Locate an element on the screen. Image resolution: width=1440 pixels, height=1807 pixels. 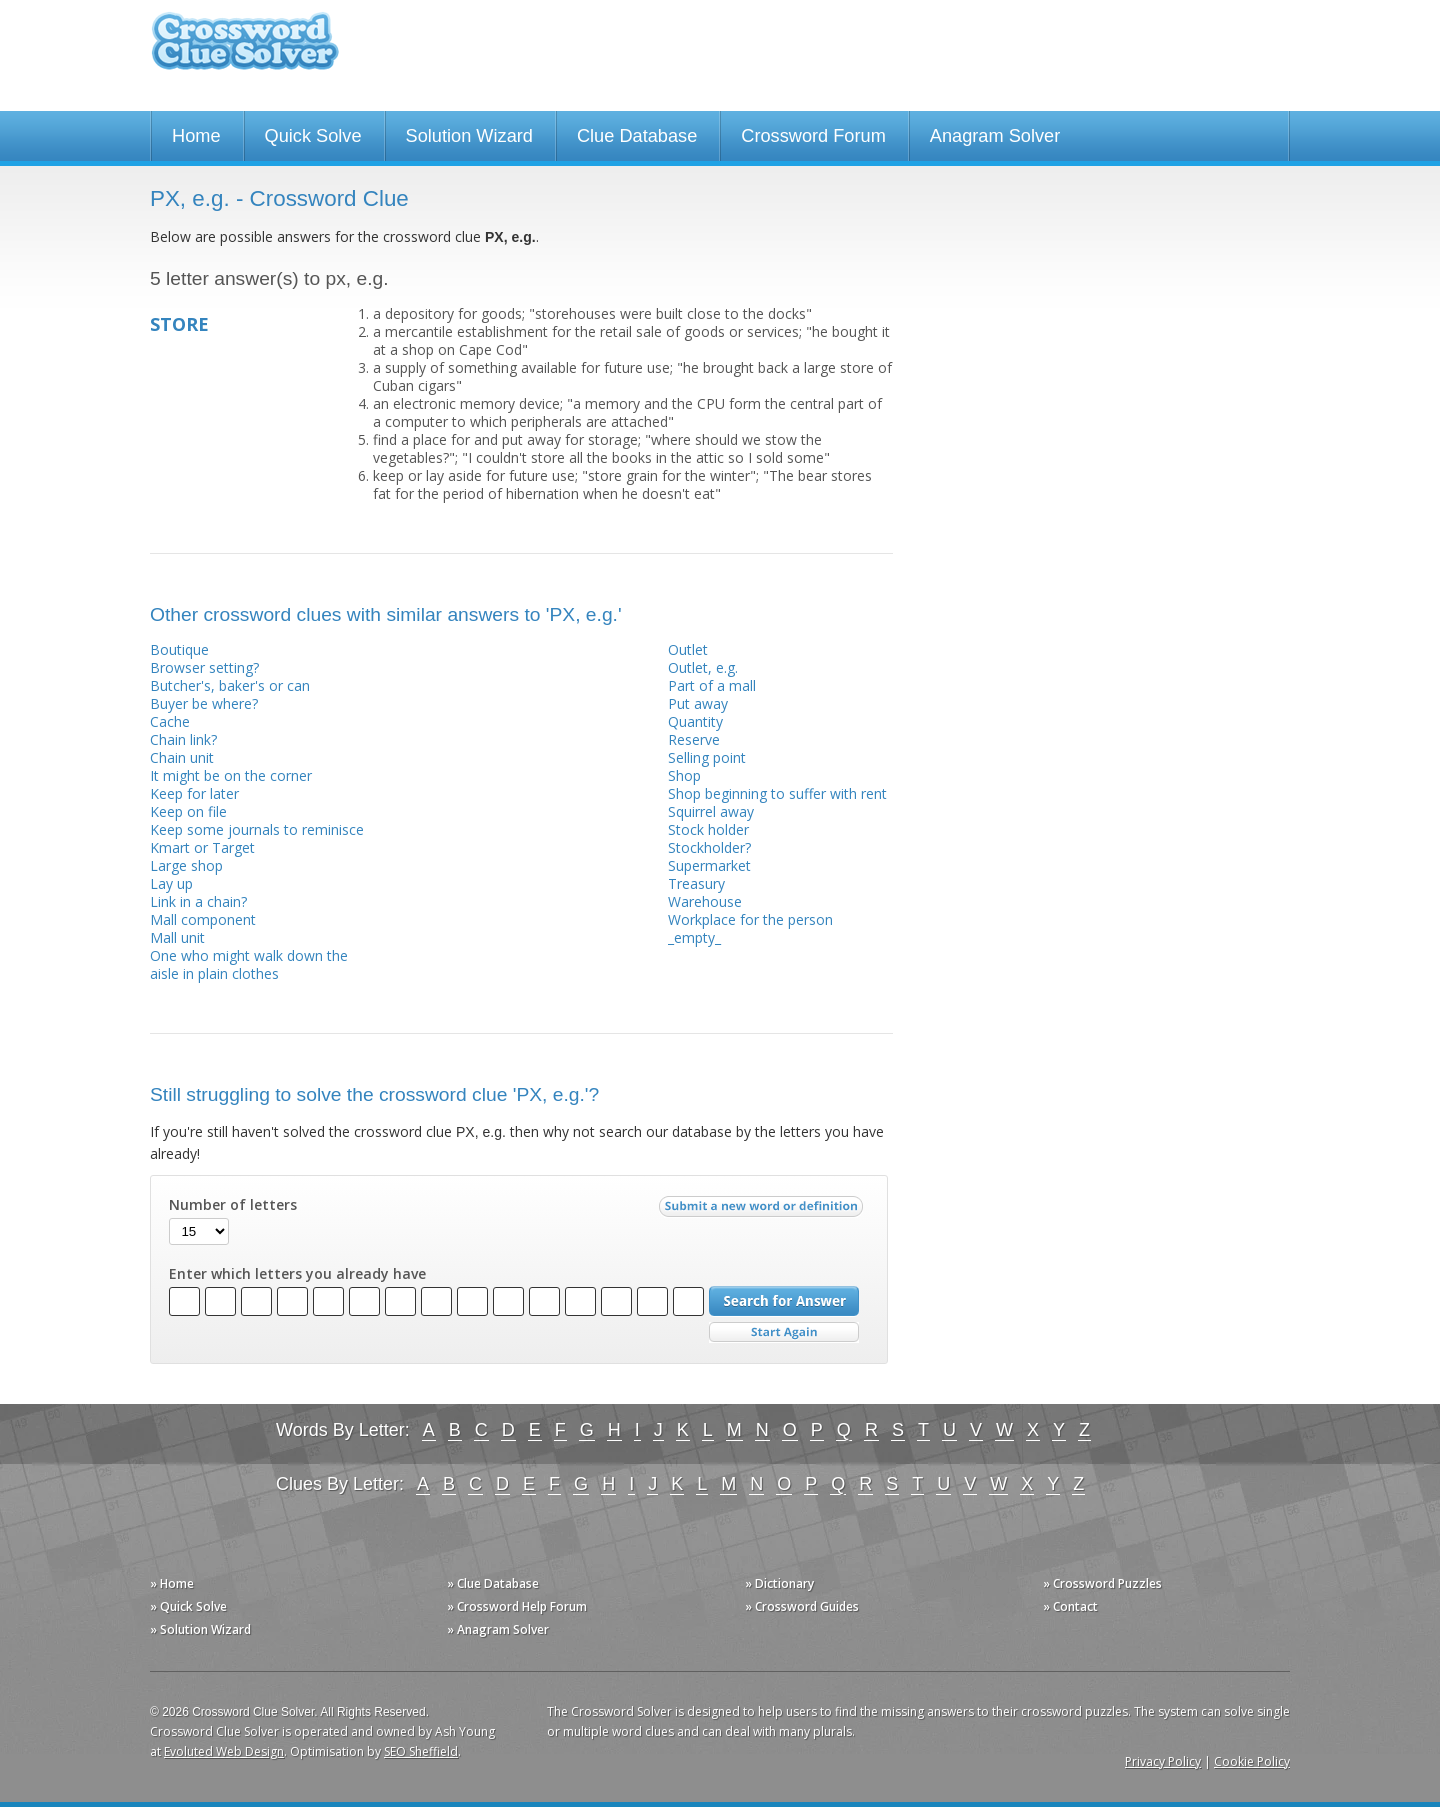
» Solution Wizard is located at coordinates (200, 1629).